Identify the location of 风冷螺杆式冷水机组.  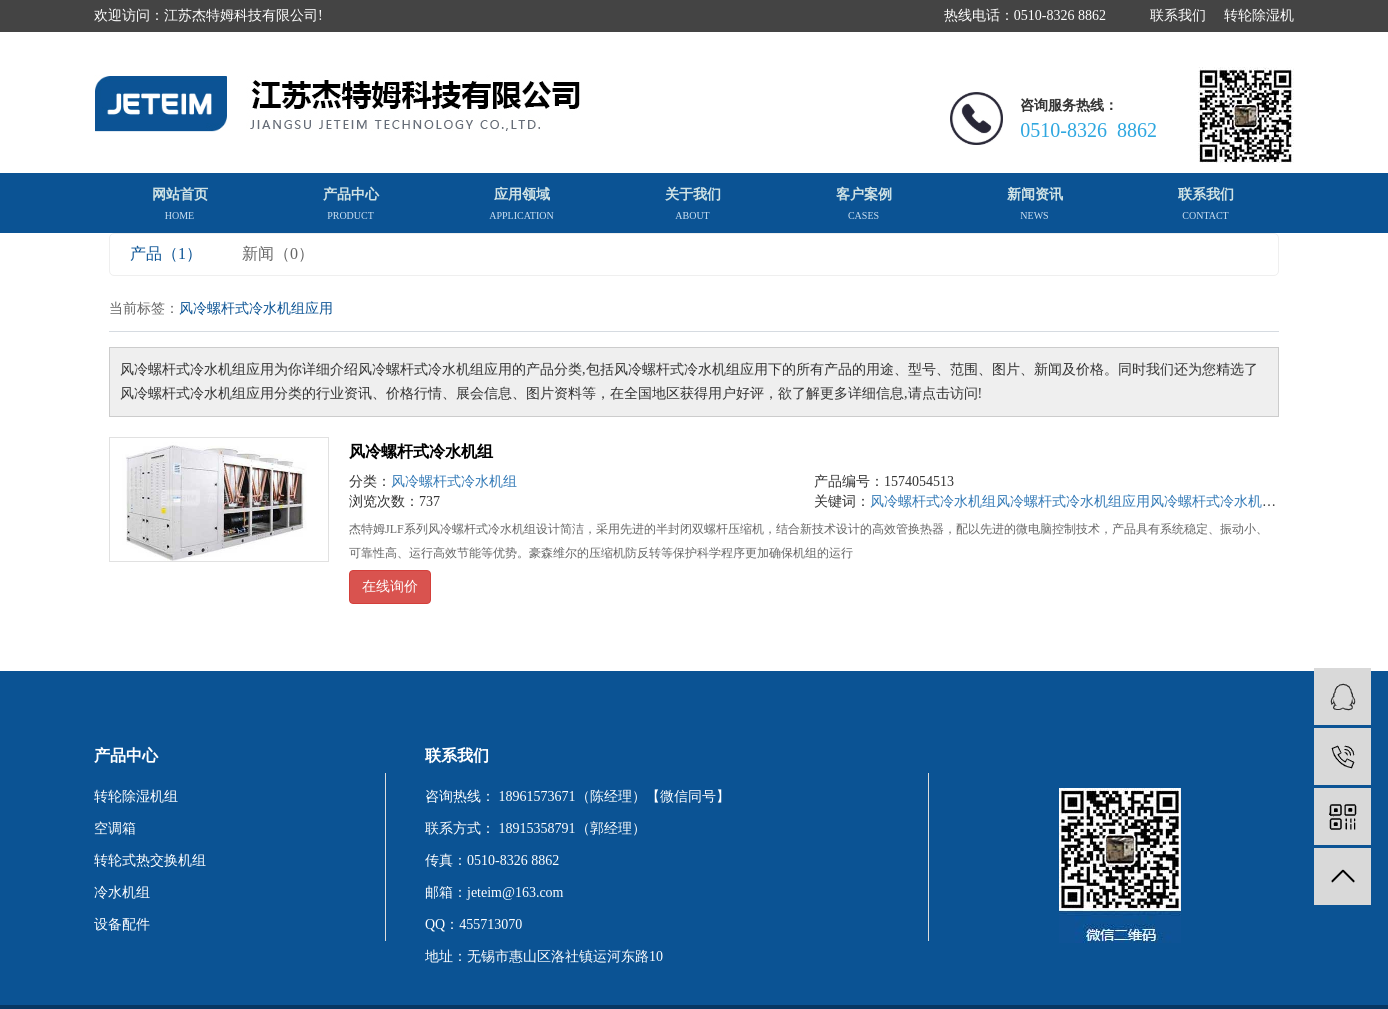
(421, 451).